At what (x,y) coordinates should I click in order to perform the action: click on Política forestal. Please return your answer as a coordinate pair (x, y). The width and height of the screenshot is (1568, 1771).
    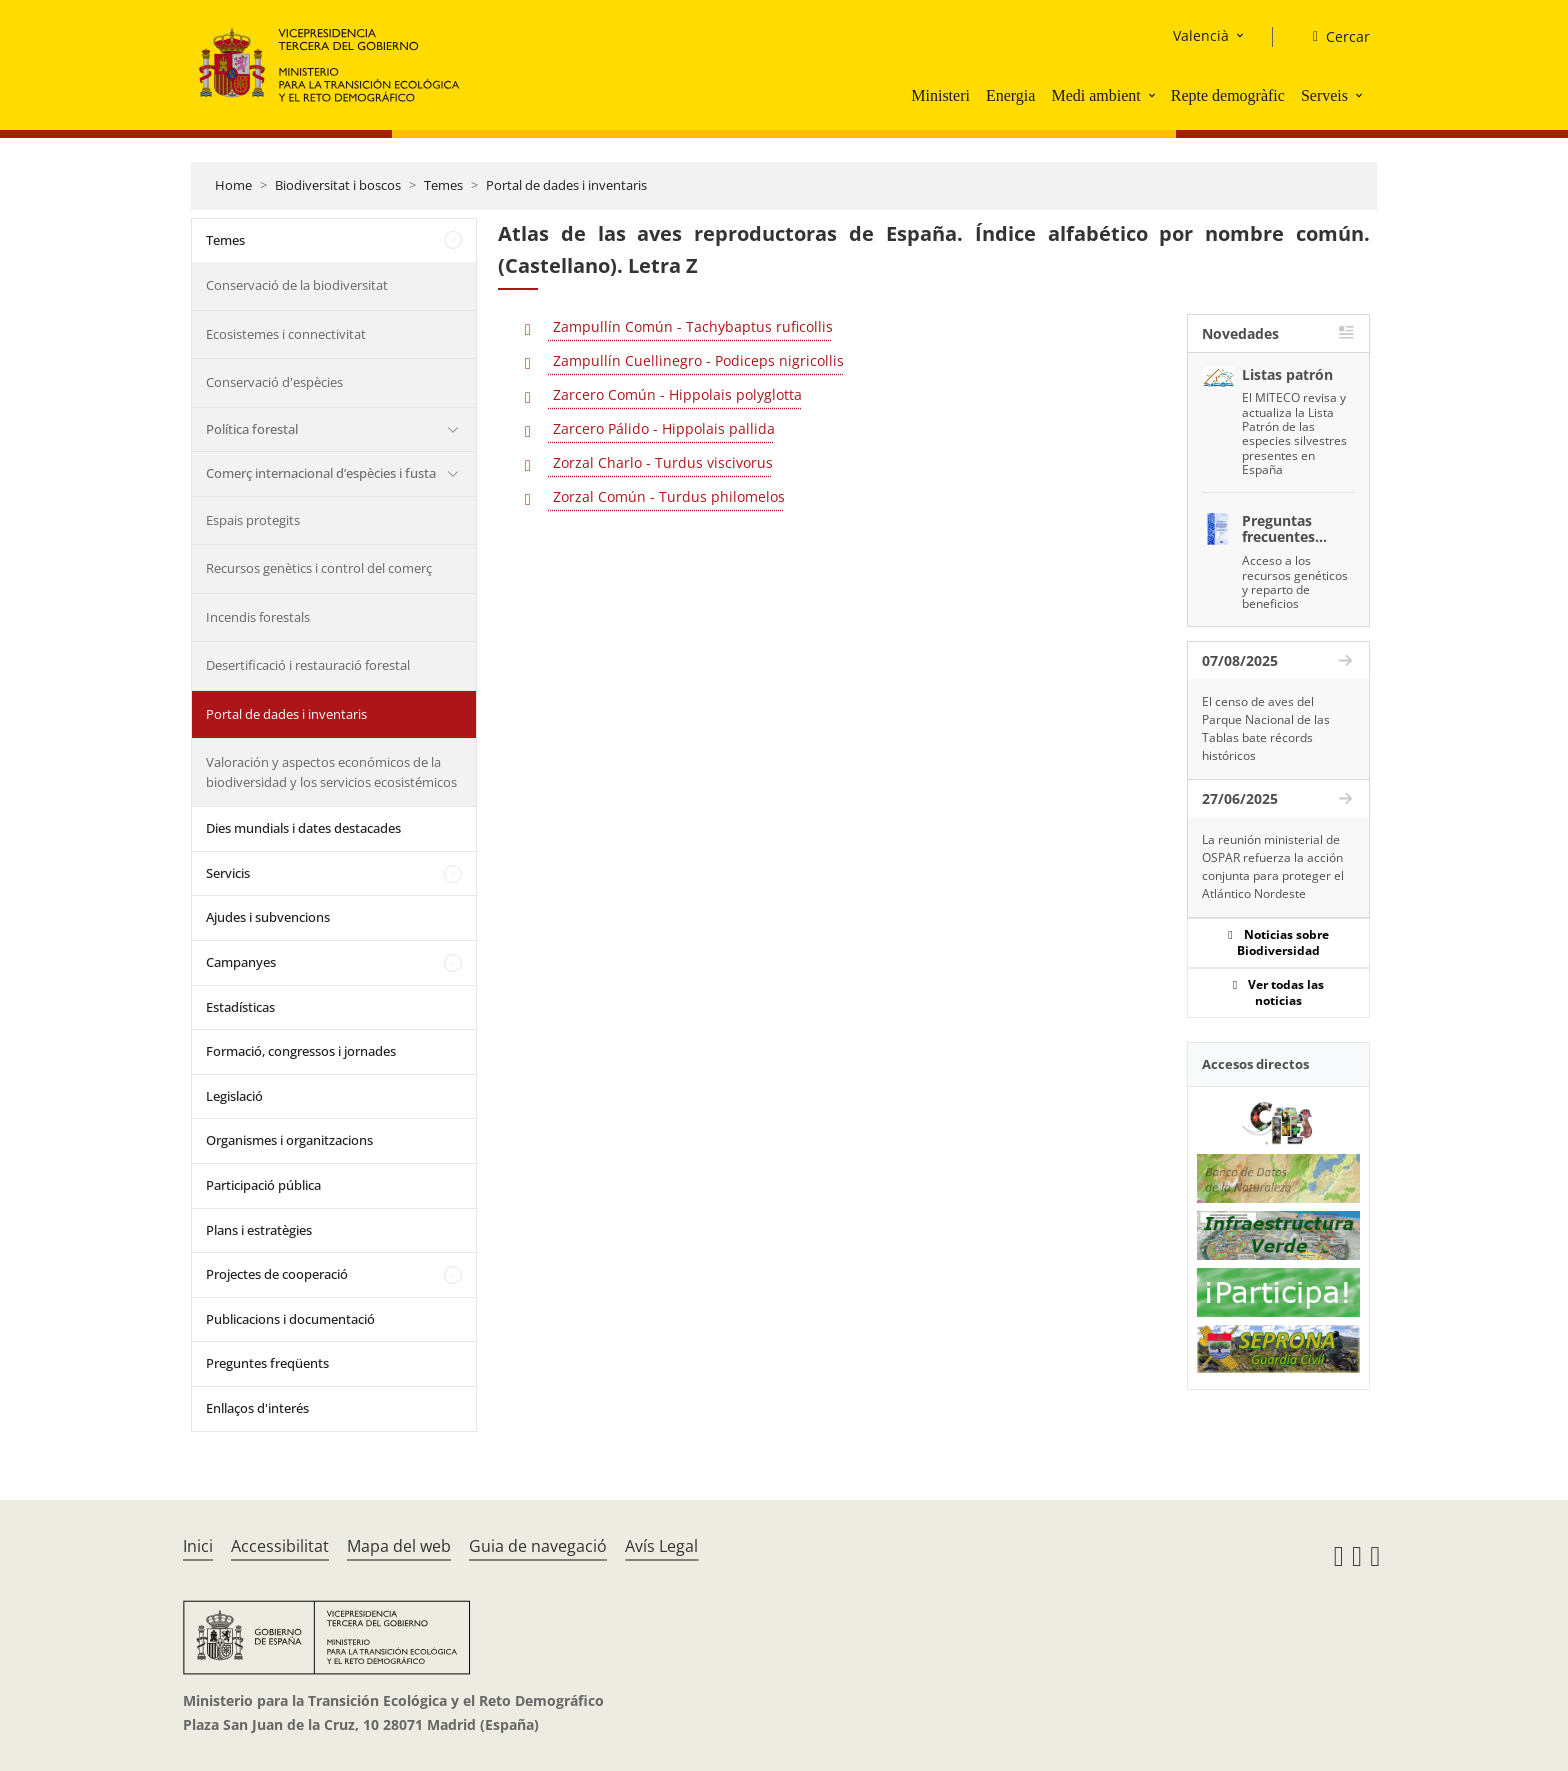
    Looking at the image, I should click on (252, 429).